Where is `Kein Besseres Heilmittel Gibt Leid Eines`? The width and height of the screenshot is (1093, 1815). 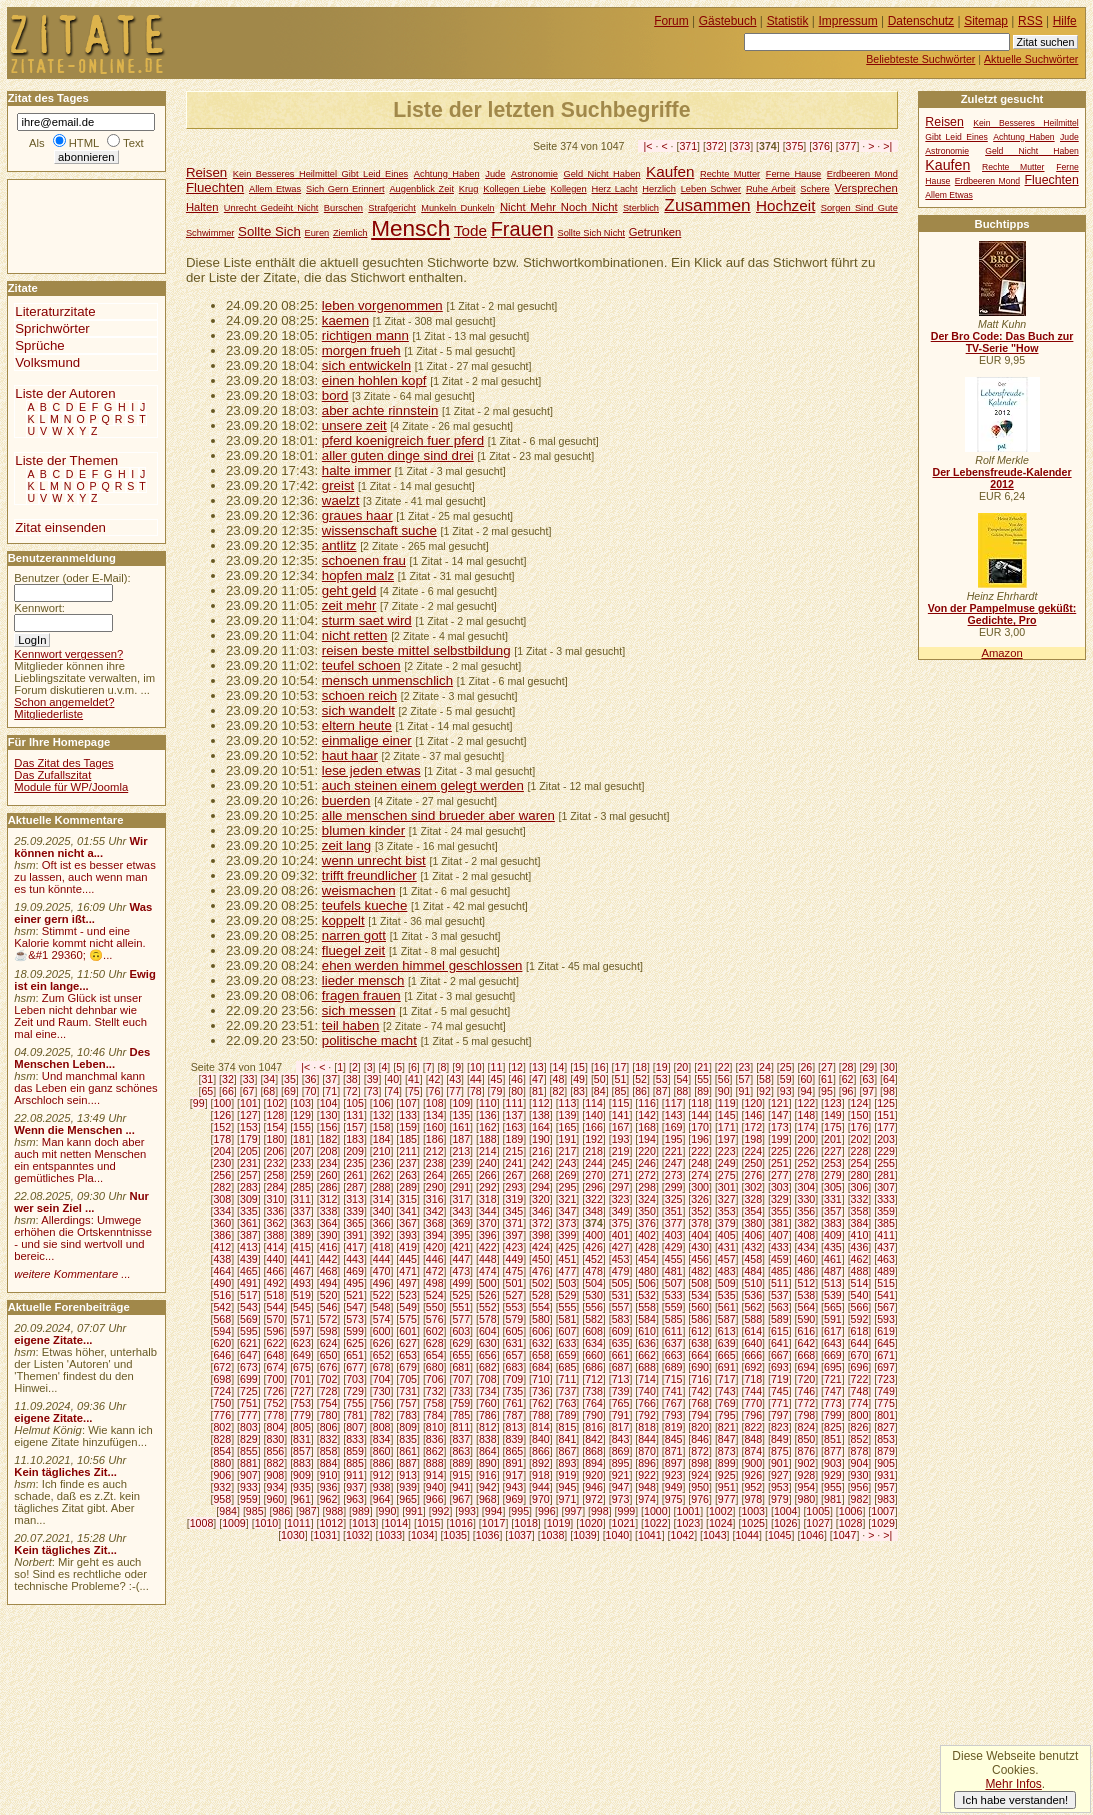
Kein Besseres Heilmittel Gibt Leid Eines is located at coordinates (320, 174).